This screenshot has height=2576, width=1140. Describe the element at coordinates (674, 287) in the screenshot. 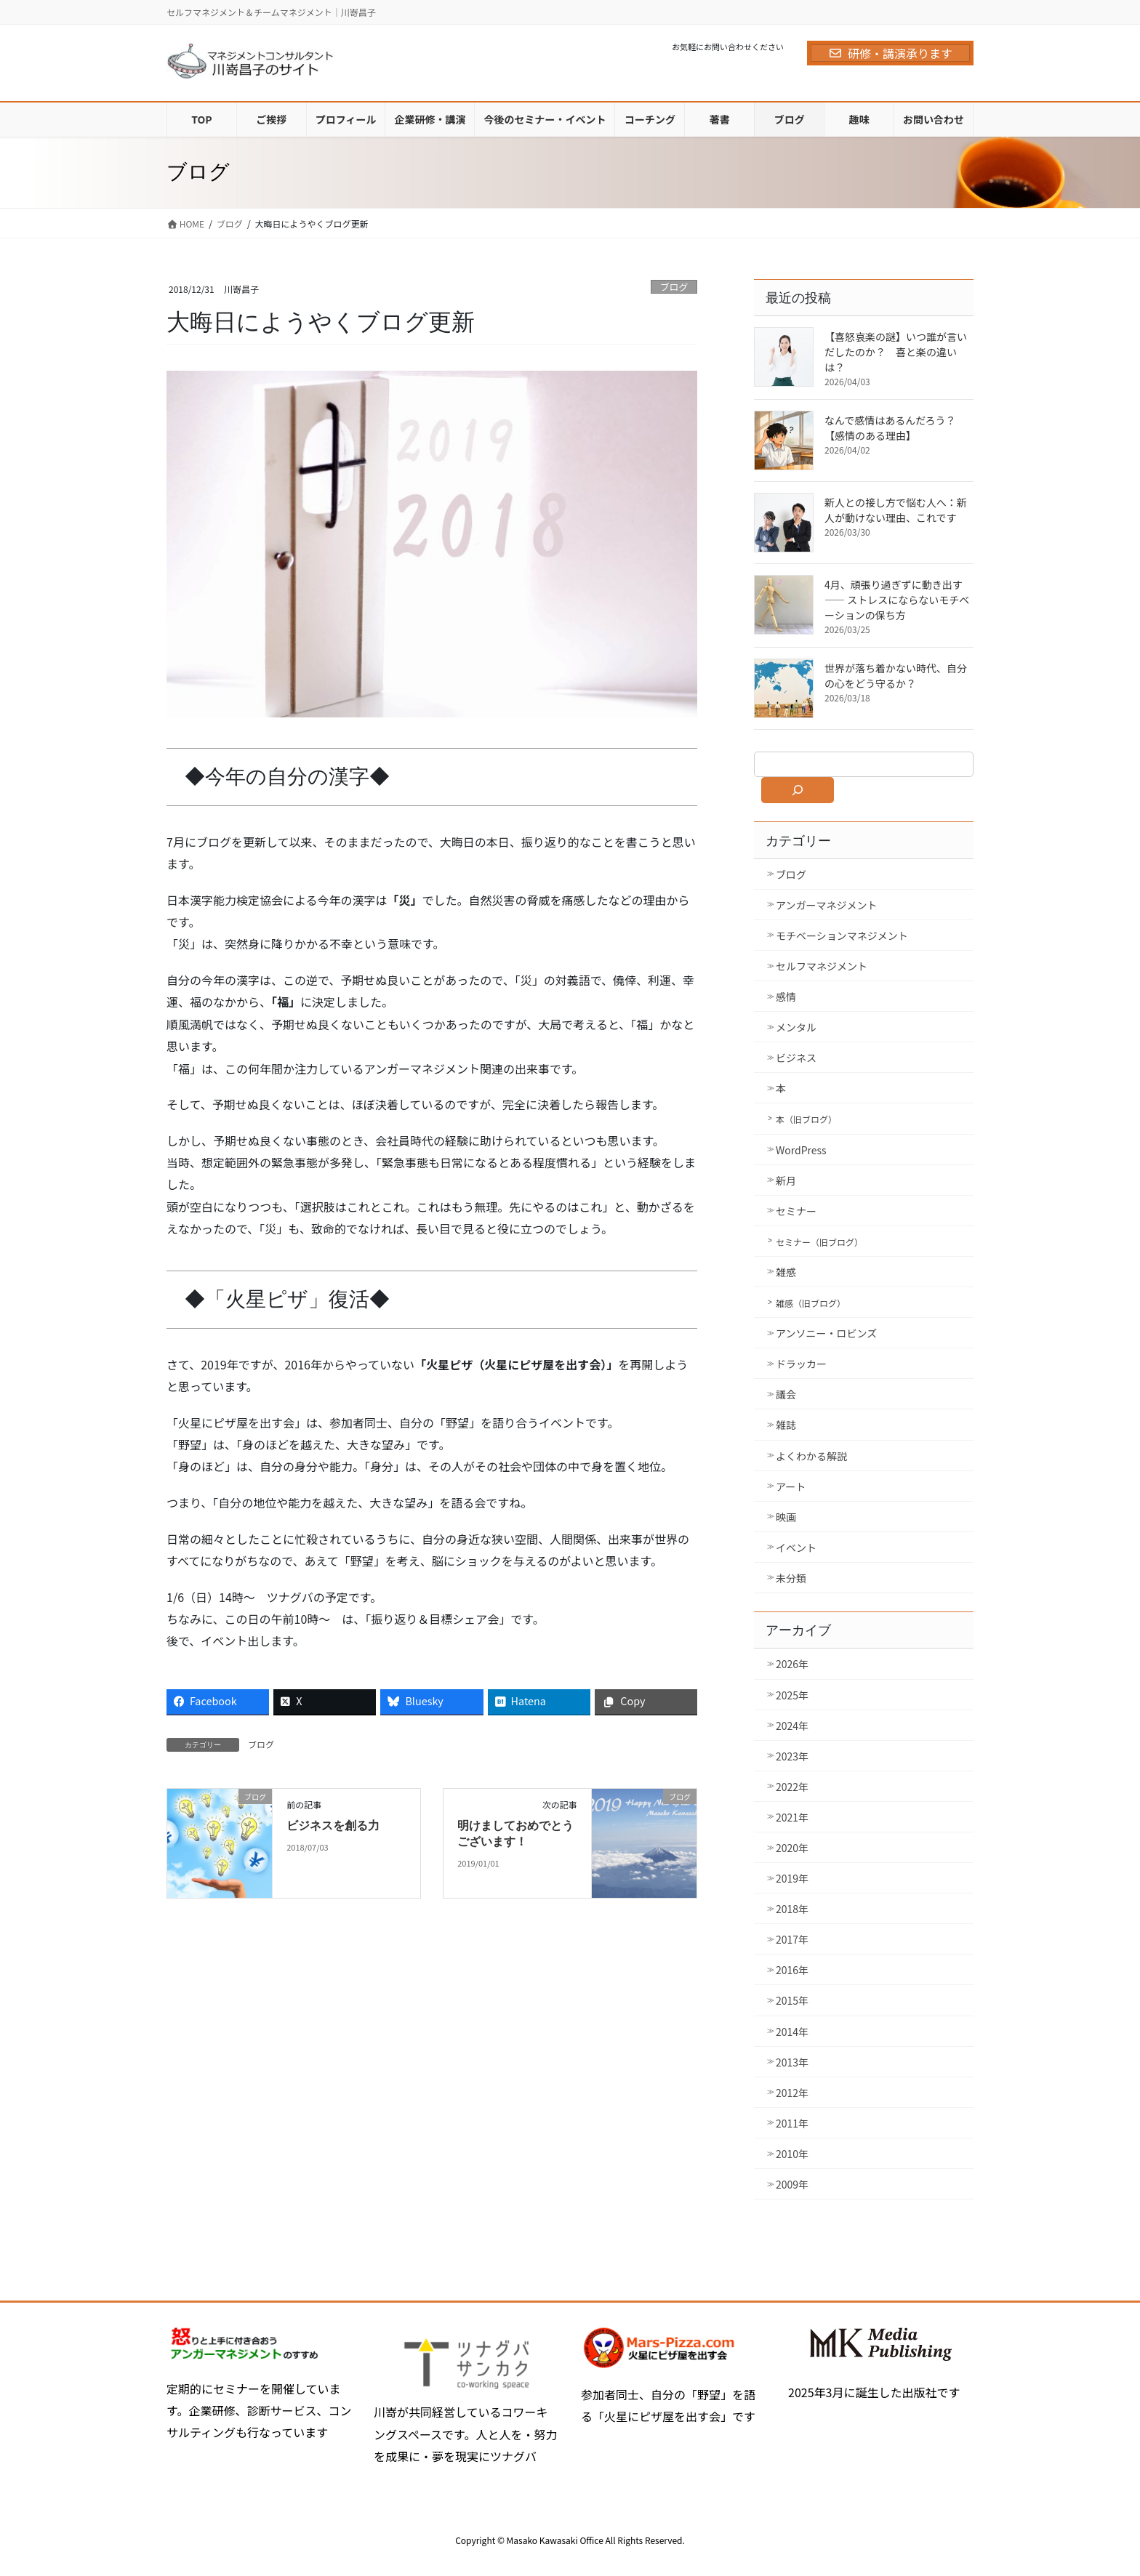

I see `ブログ` at that location.